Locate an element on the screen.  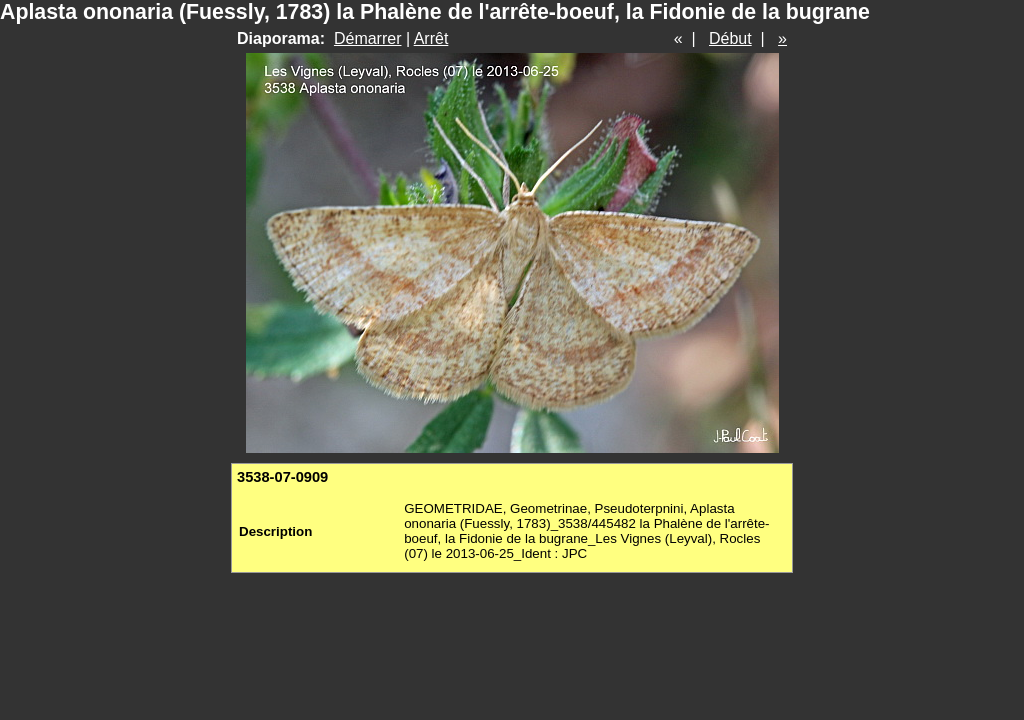
Démarrer is located at coordinates (368, 38).